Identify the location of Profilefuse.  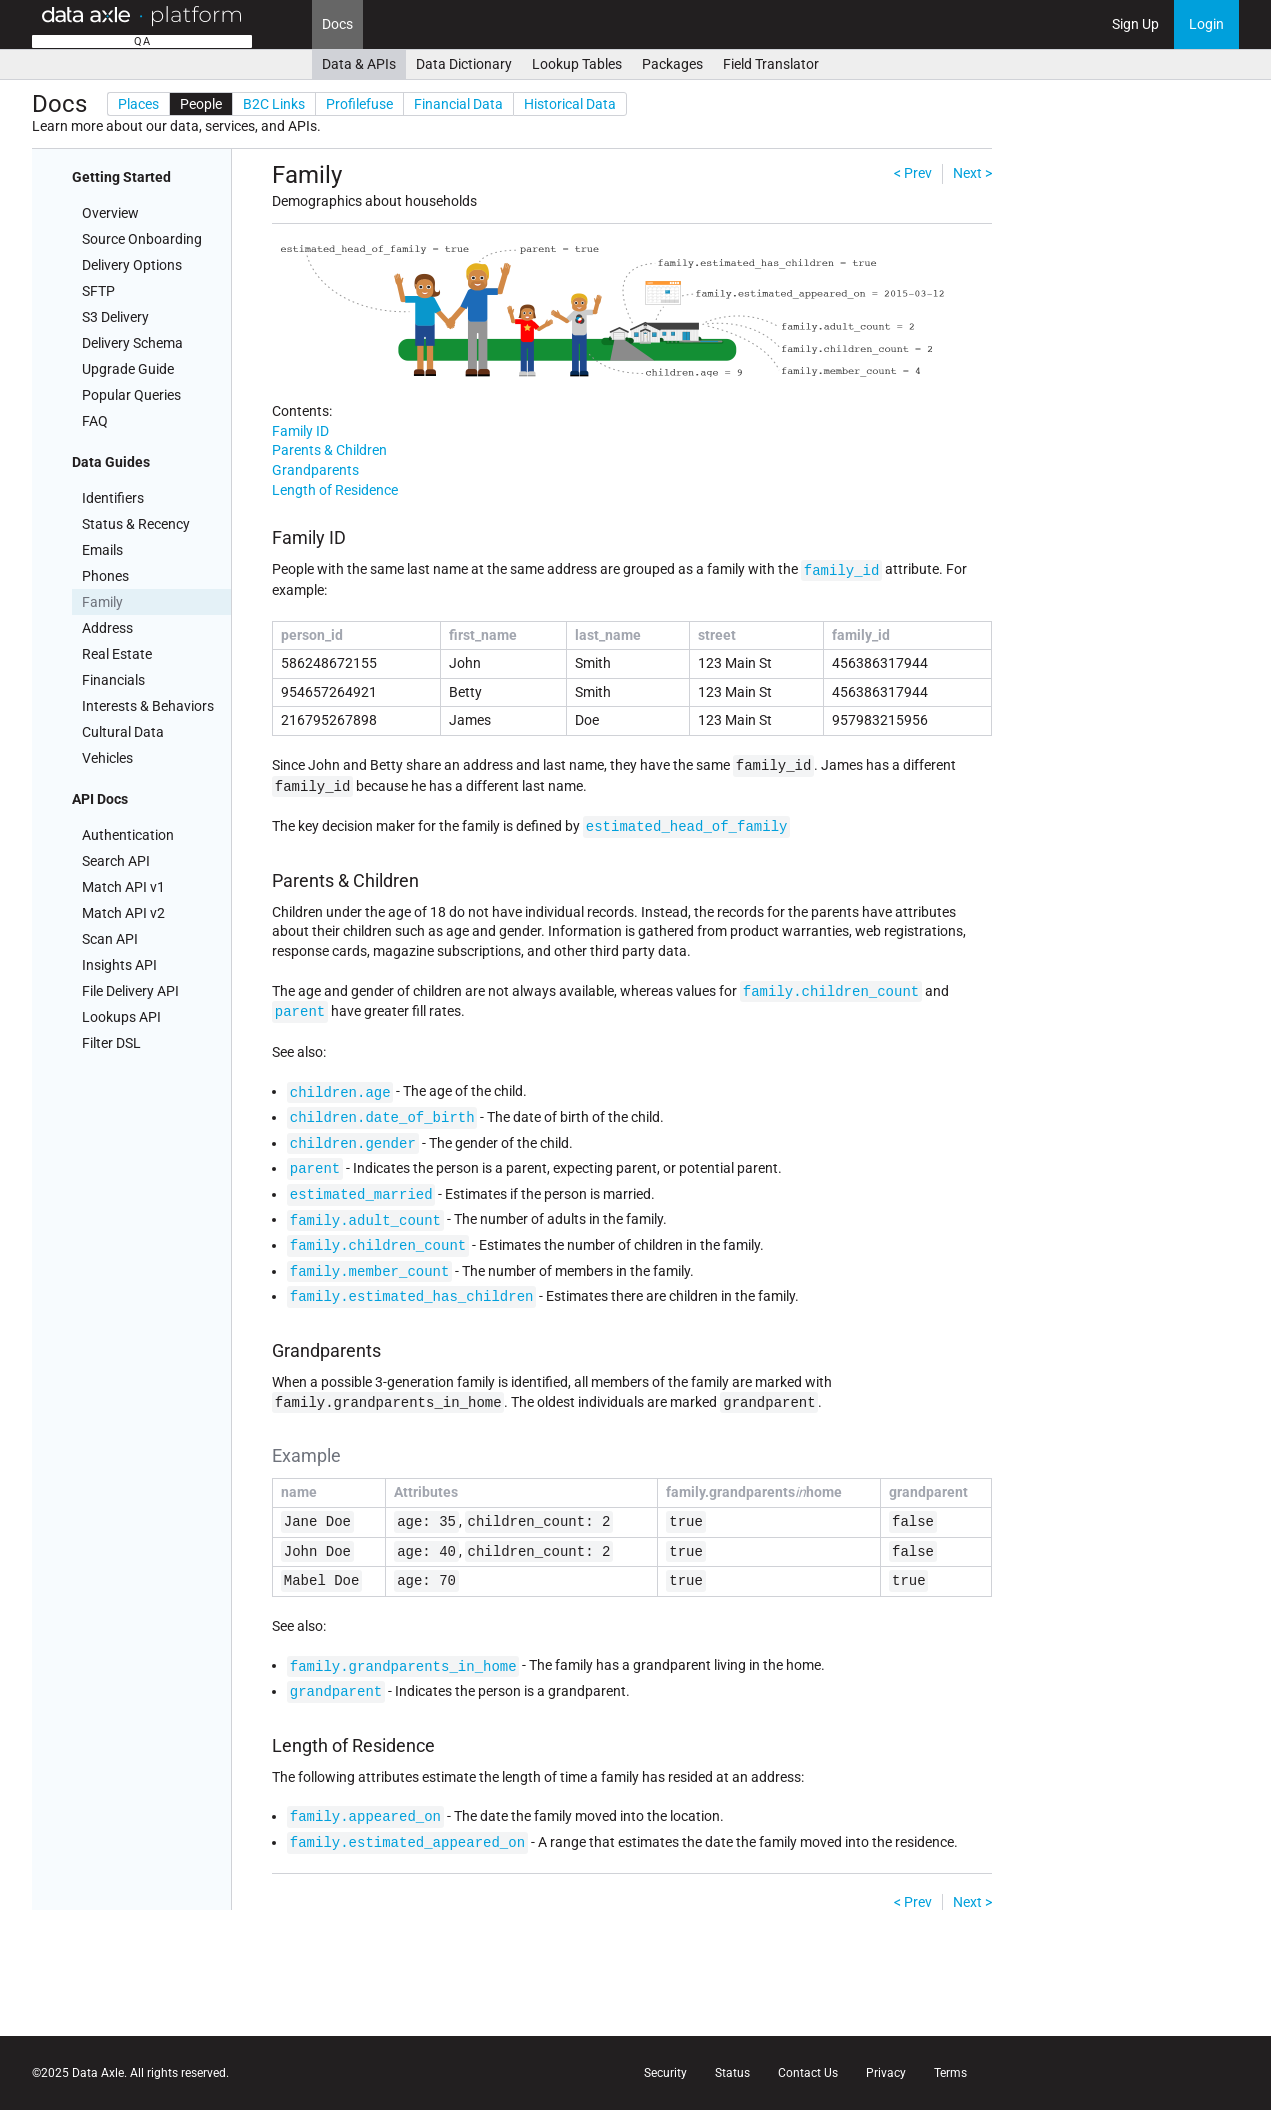
(359, 104).